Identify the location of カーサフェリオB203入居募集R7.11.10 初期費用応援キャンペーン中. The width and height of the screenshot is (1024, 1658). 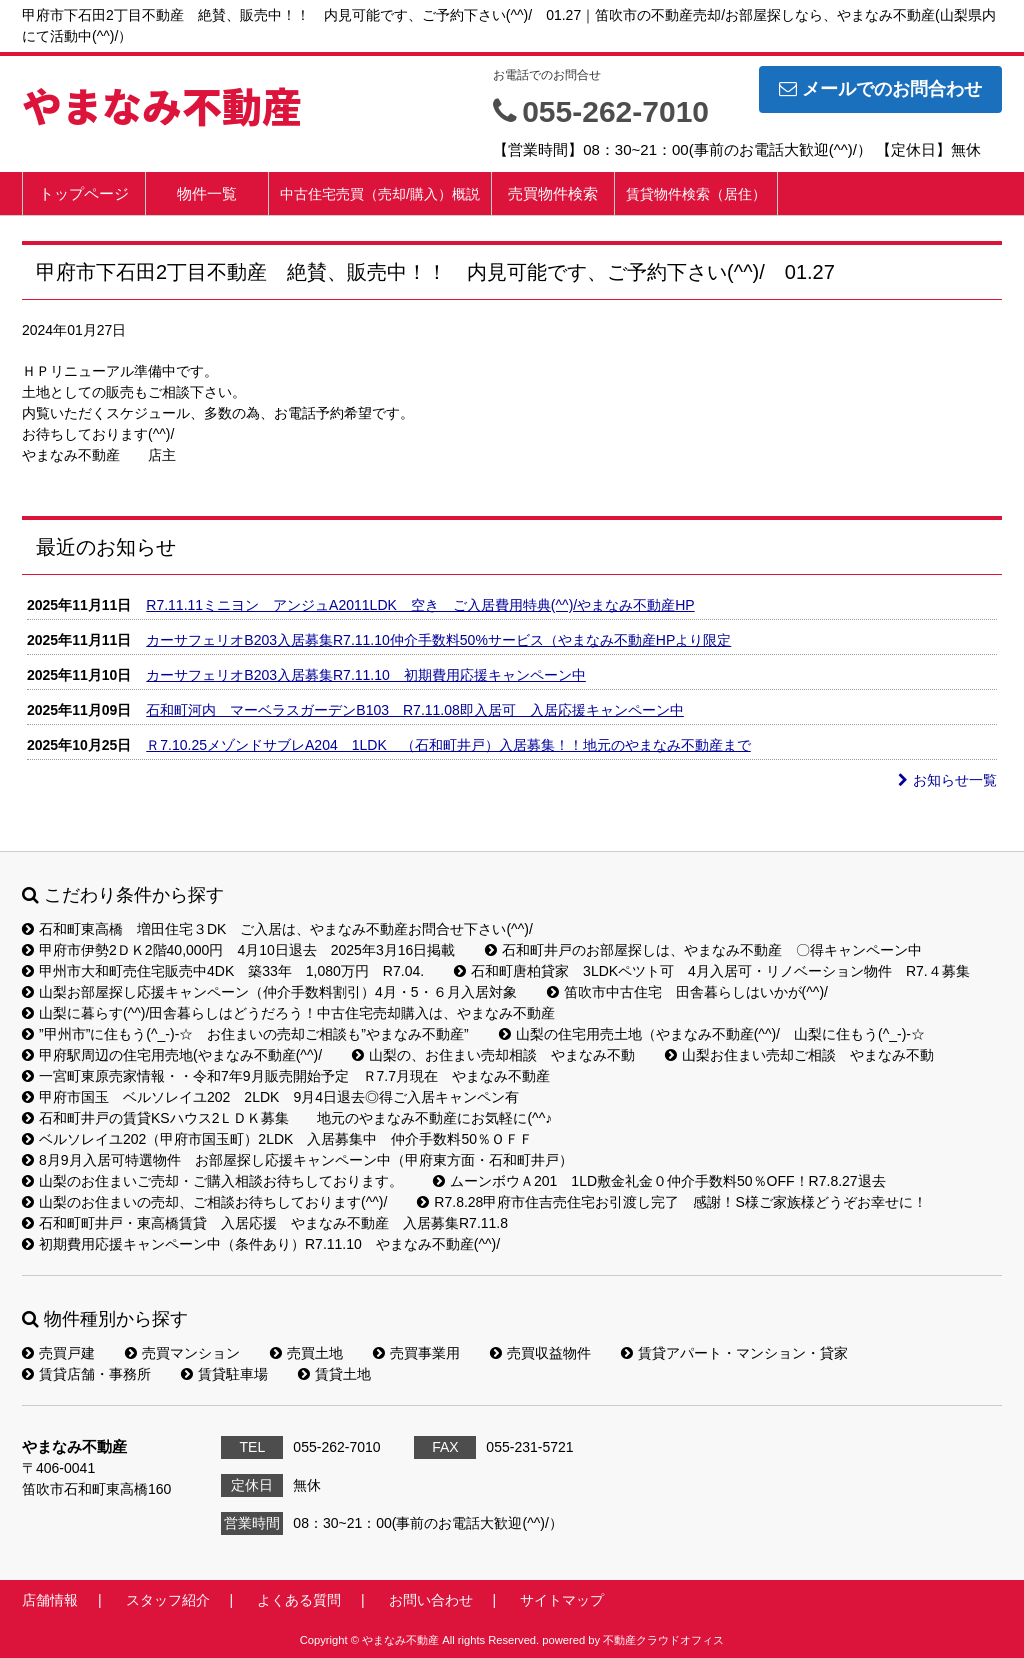
(366, 675).